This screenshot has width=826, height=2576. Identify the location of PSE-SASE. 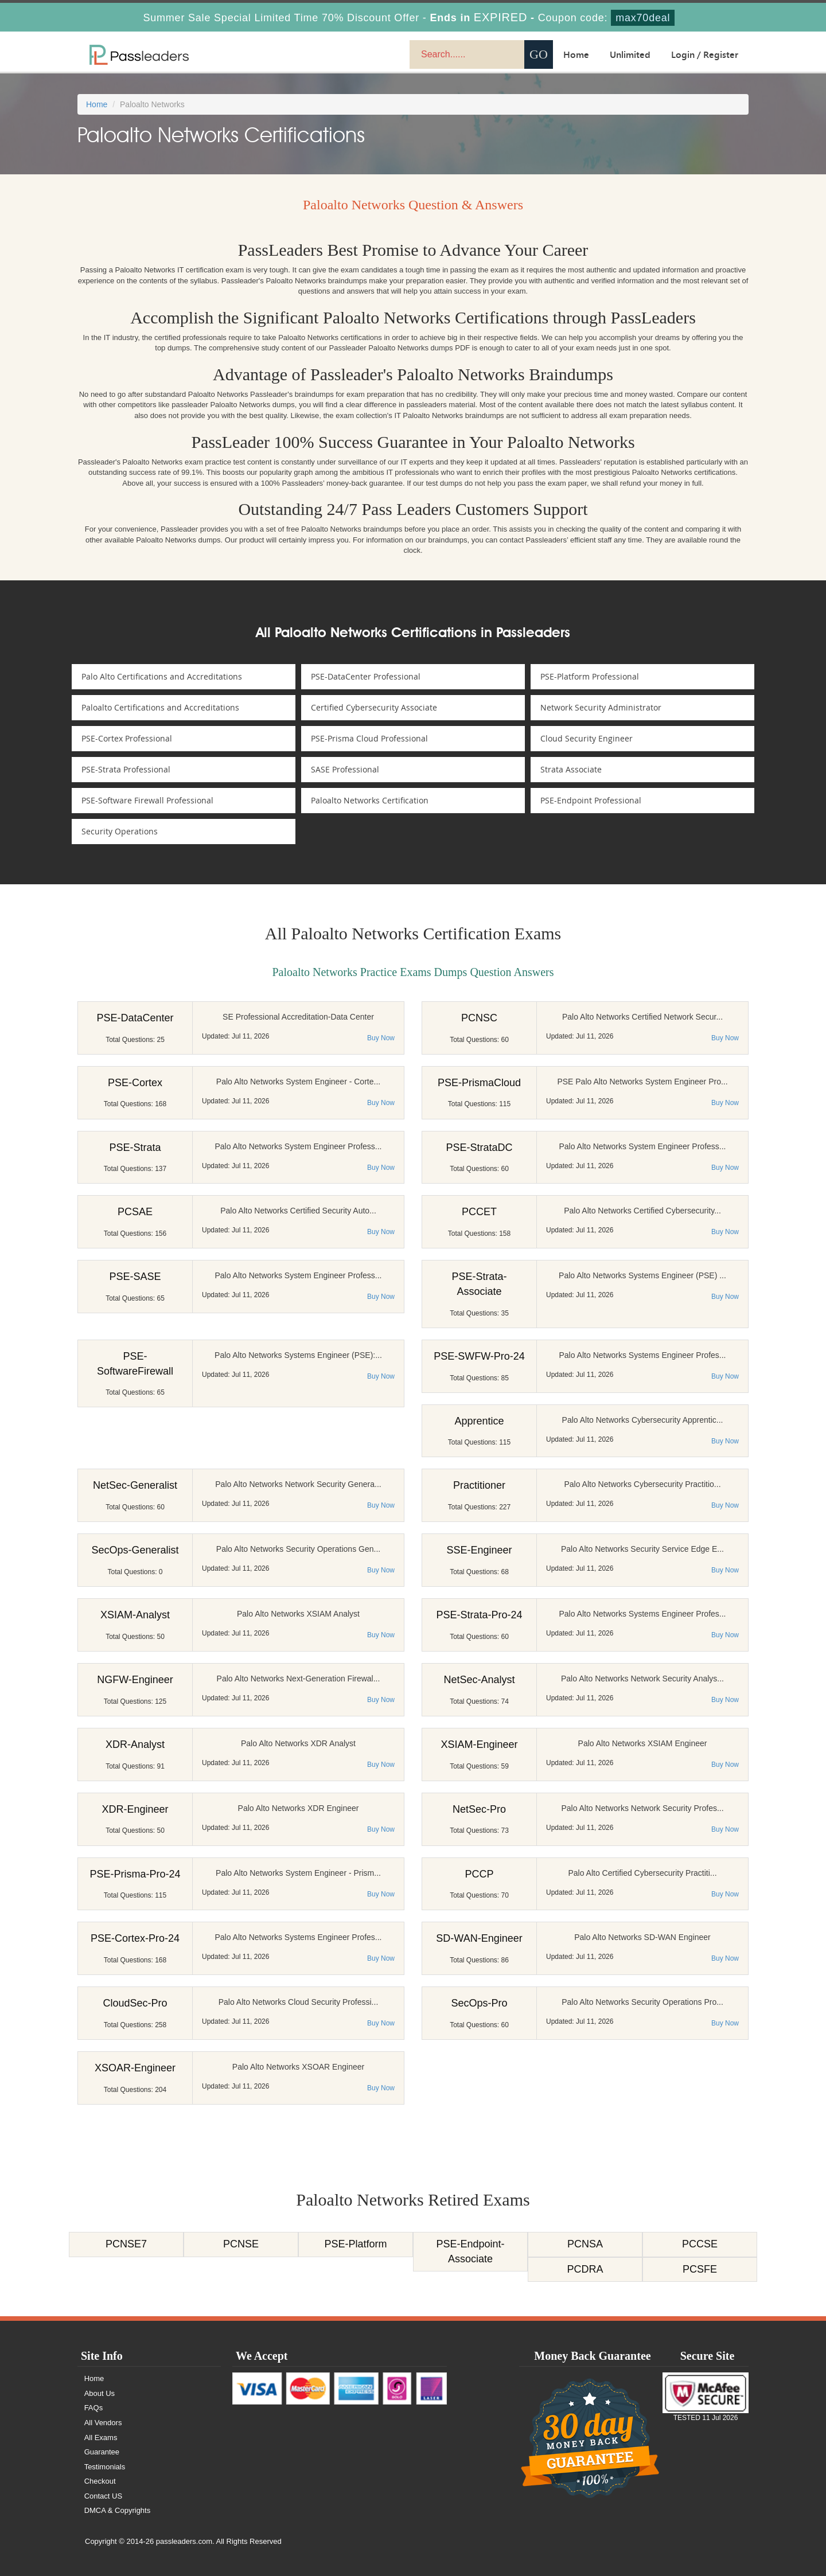
(135, 1276).